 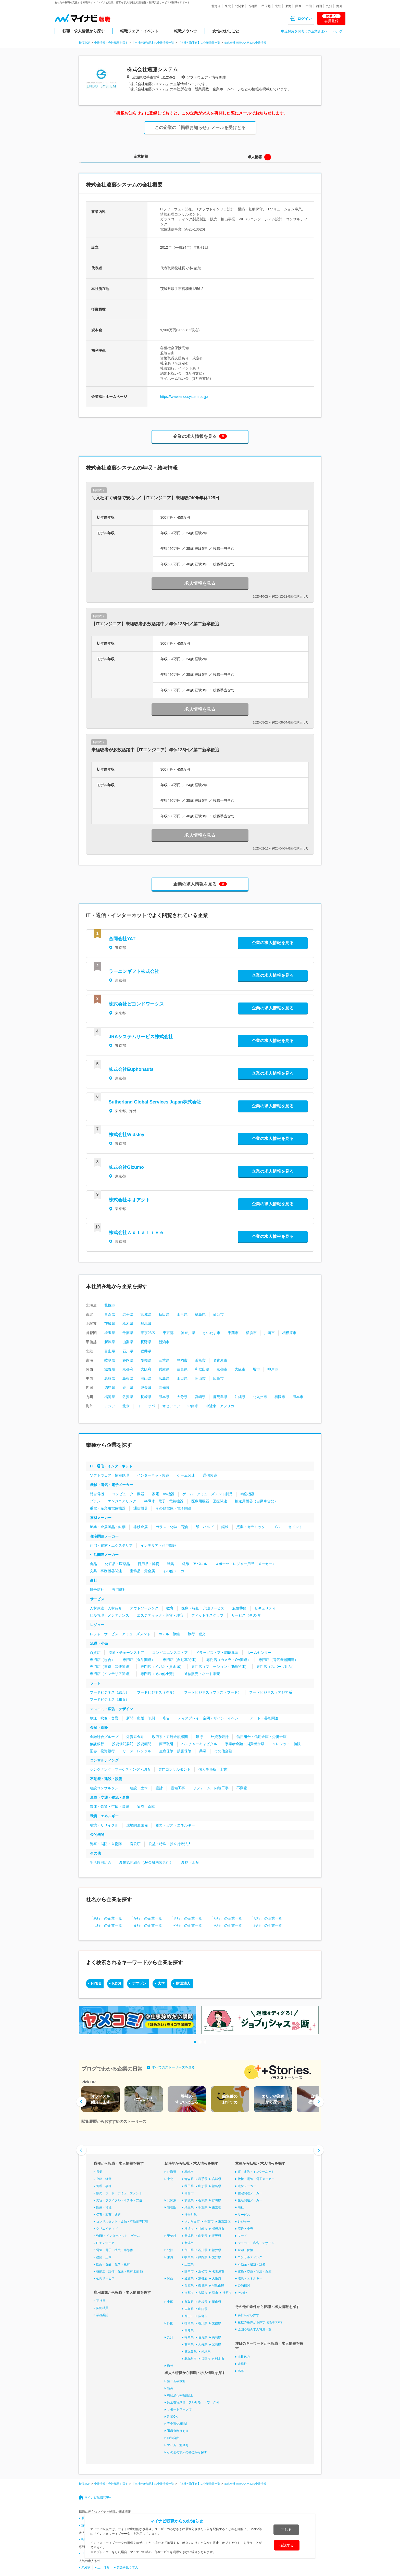 What do you see at coordinates (97, 1599) in the screenshot?
I see `サービス` at bounding box center [97, 1599].